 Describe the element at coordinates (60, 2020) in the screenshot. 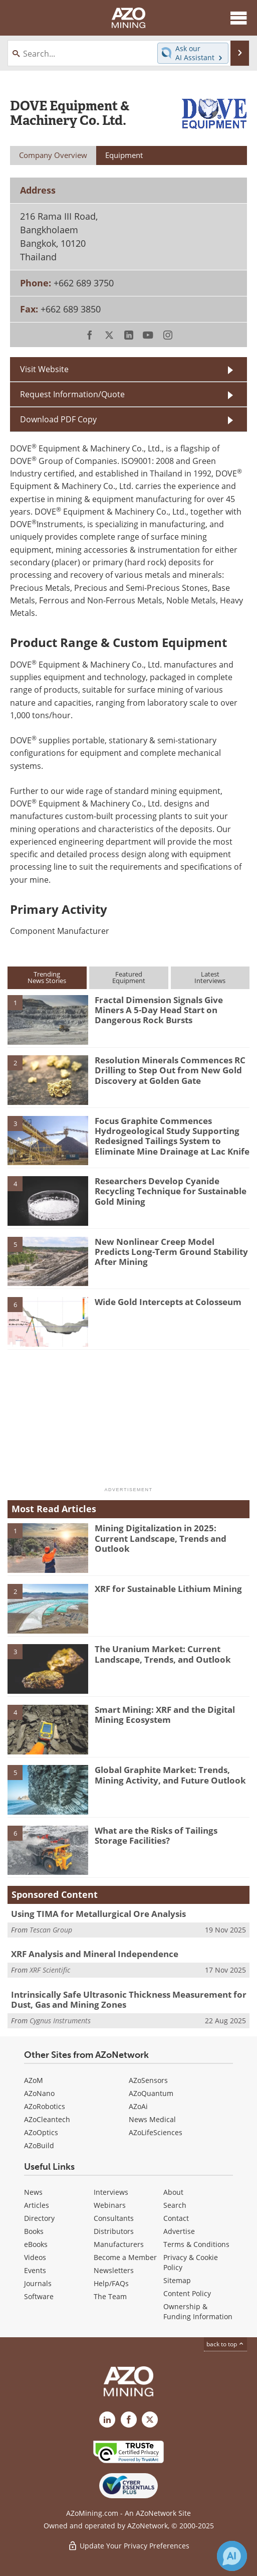

I see `Cygnus Instruments` at that location.